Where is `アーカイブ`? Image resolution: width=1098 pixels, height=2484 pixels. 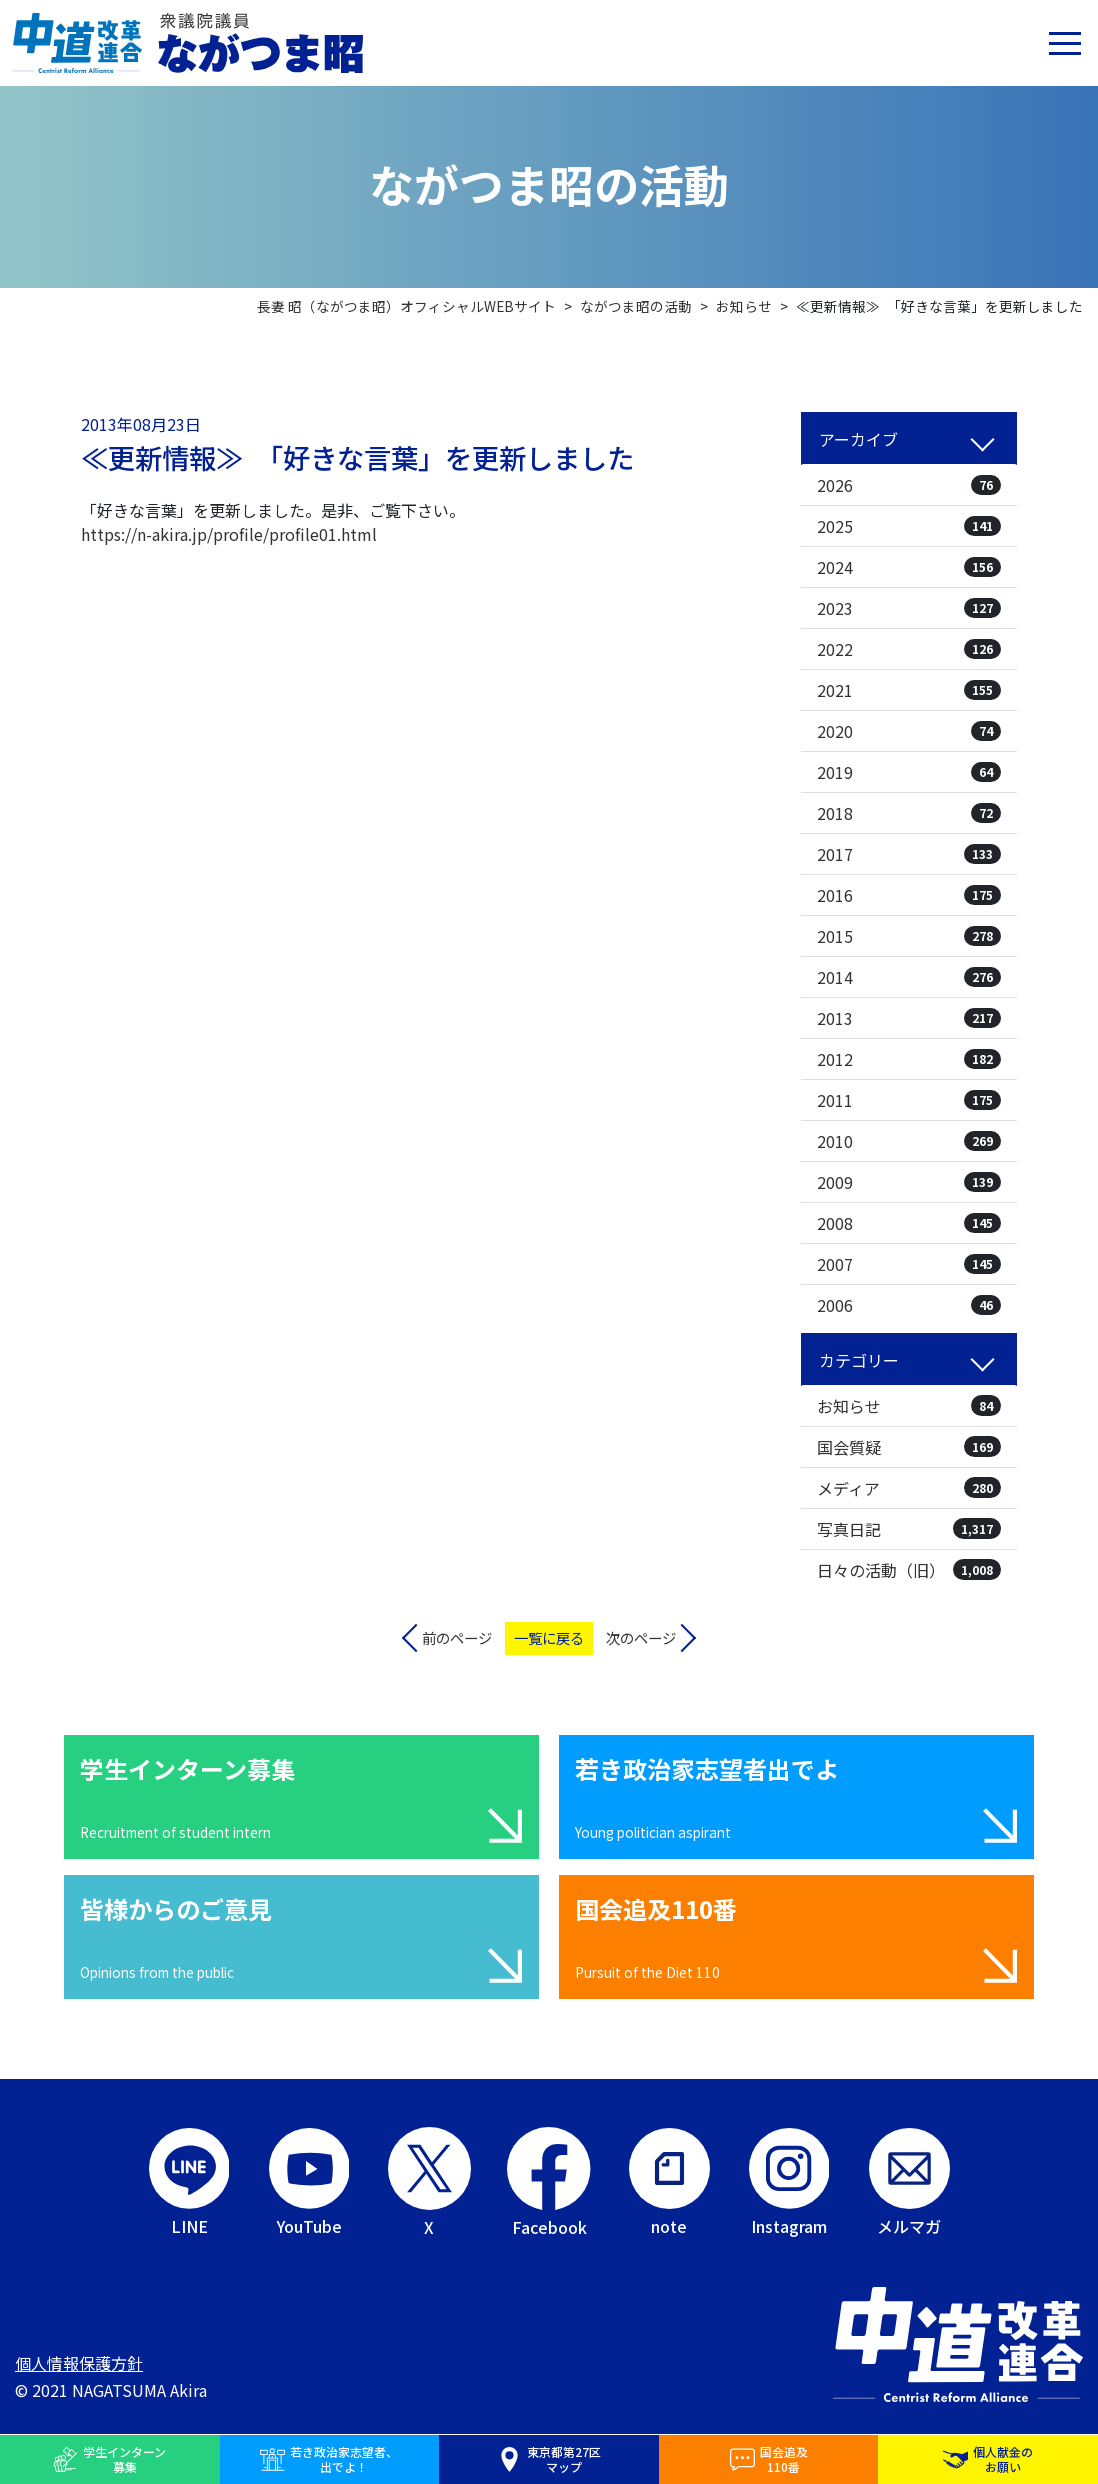
アーカイブ is located at coordinates (858, 439).